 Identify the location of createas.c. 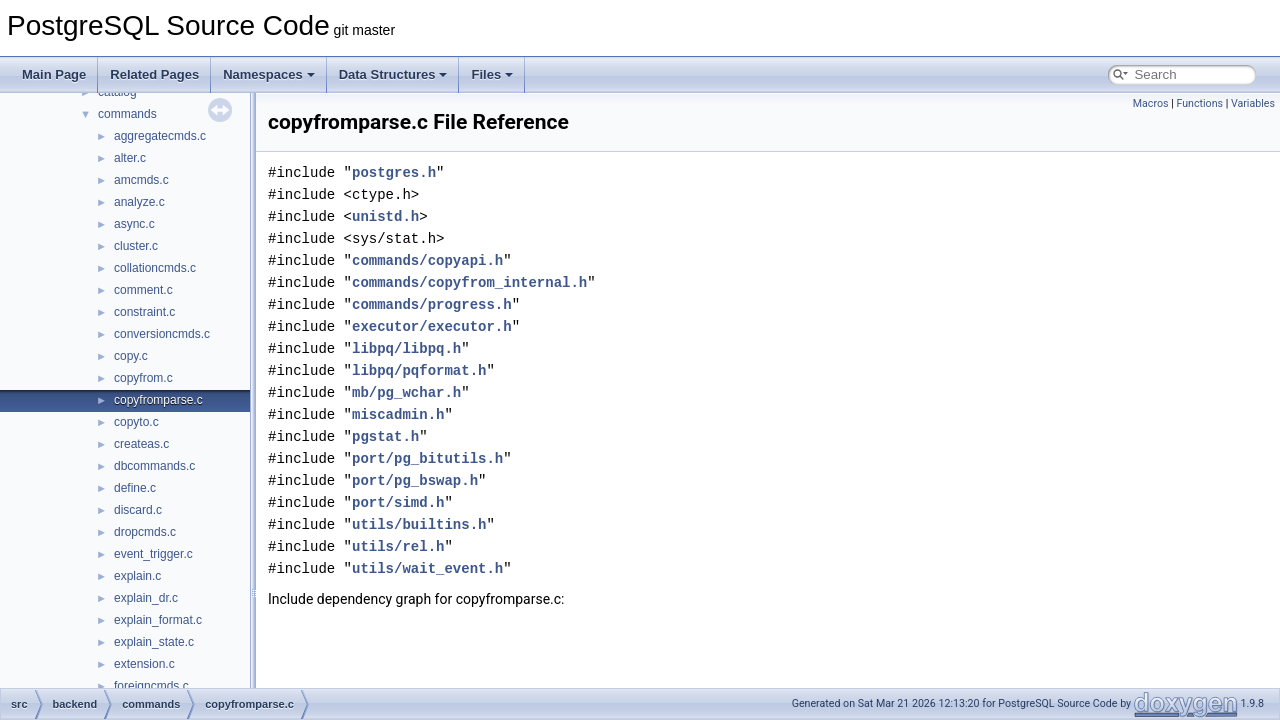
(141, 444).